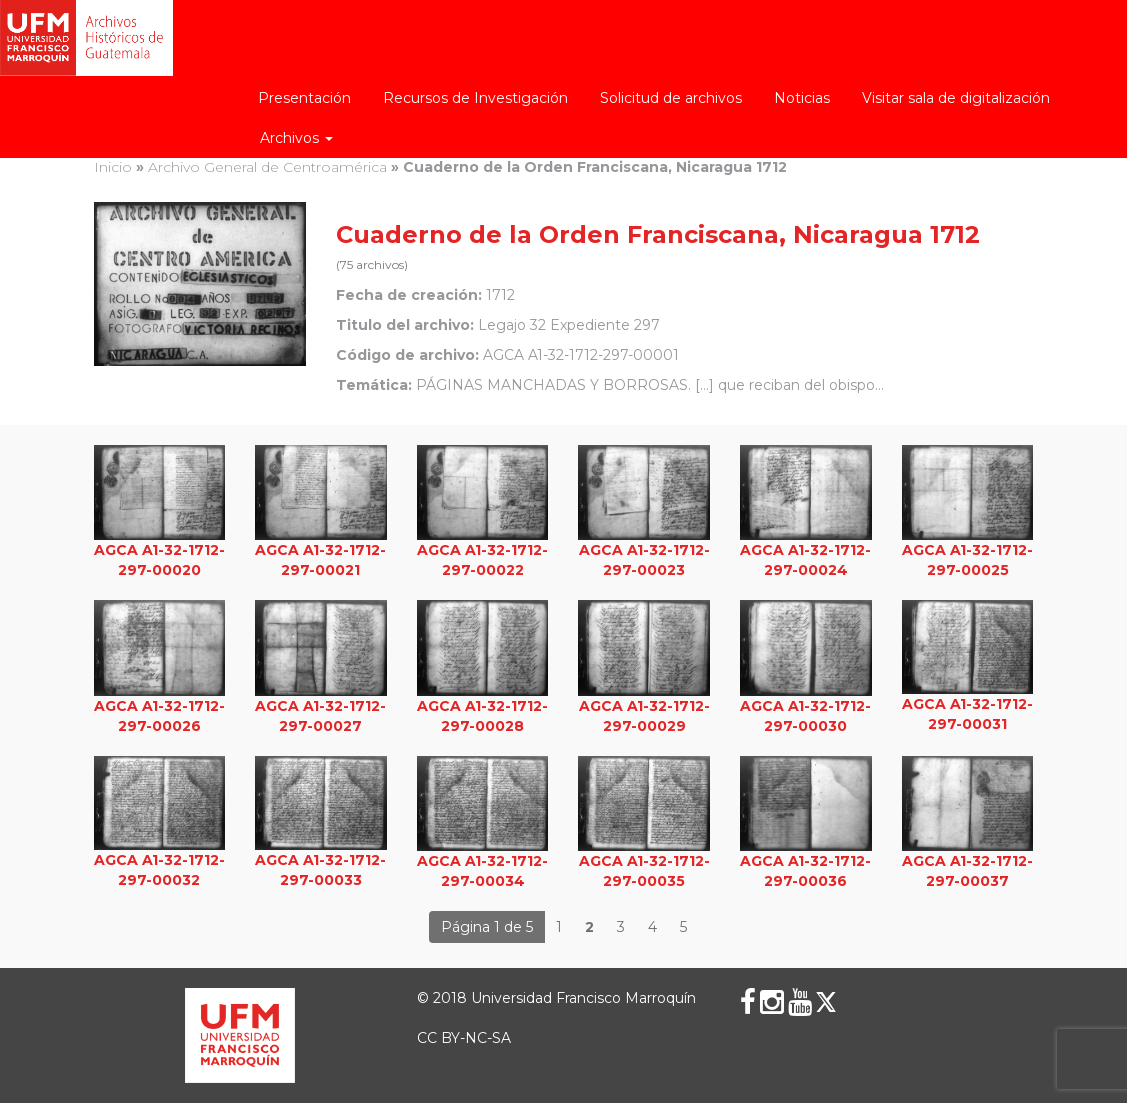 Image resolution: width=1127 pixels, height=1103 pixels. Describe the element at coordinates (113, 167) in the screenshot. I see `Inicio` at that location.